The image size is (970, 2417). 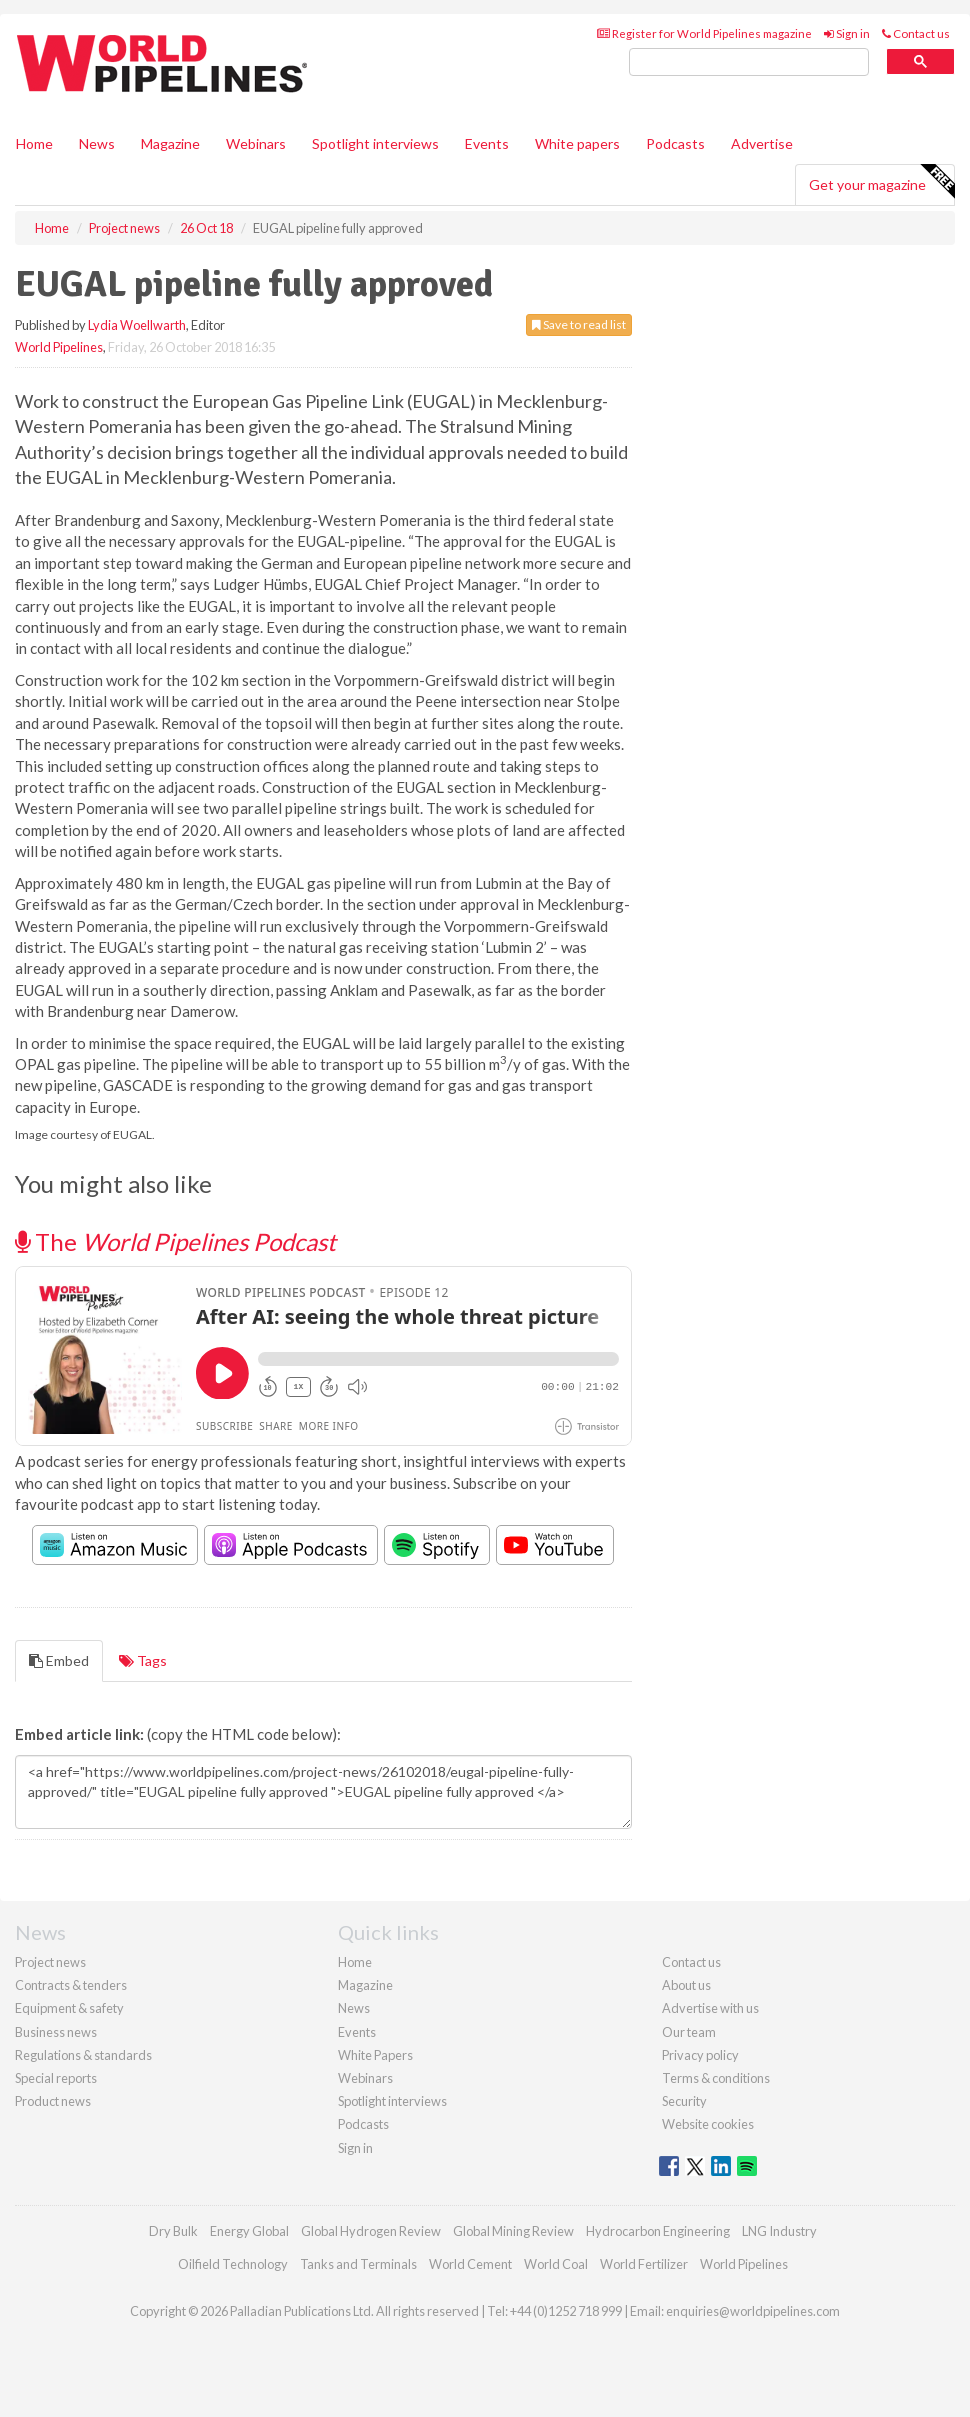 What do you see at coordinates (173, 2231) in the screenshot?
I see `Dry Bulk` at bounding box center [173, 2231].